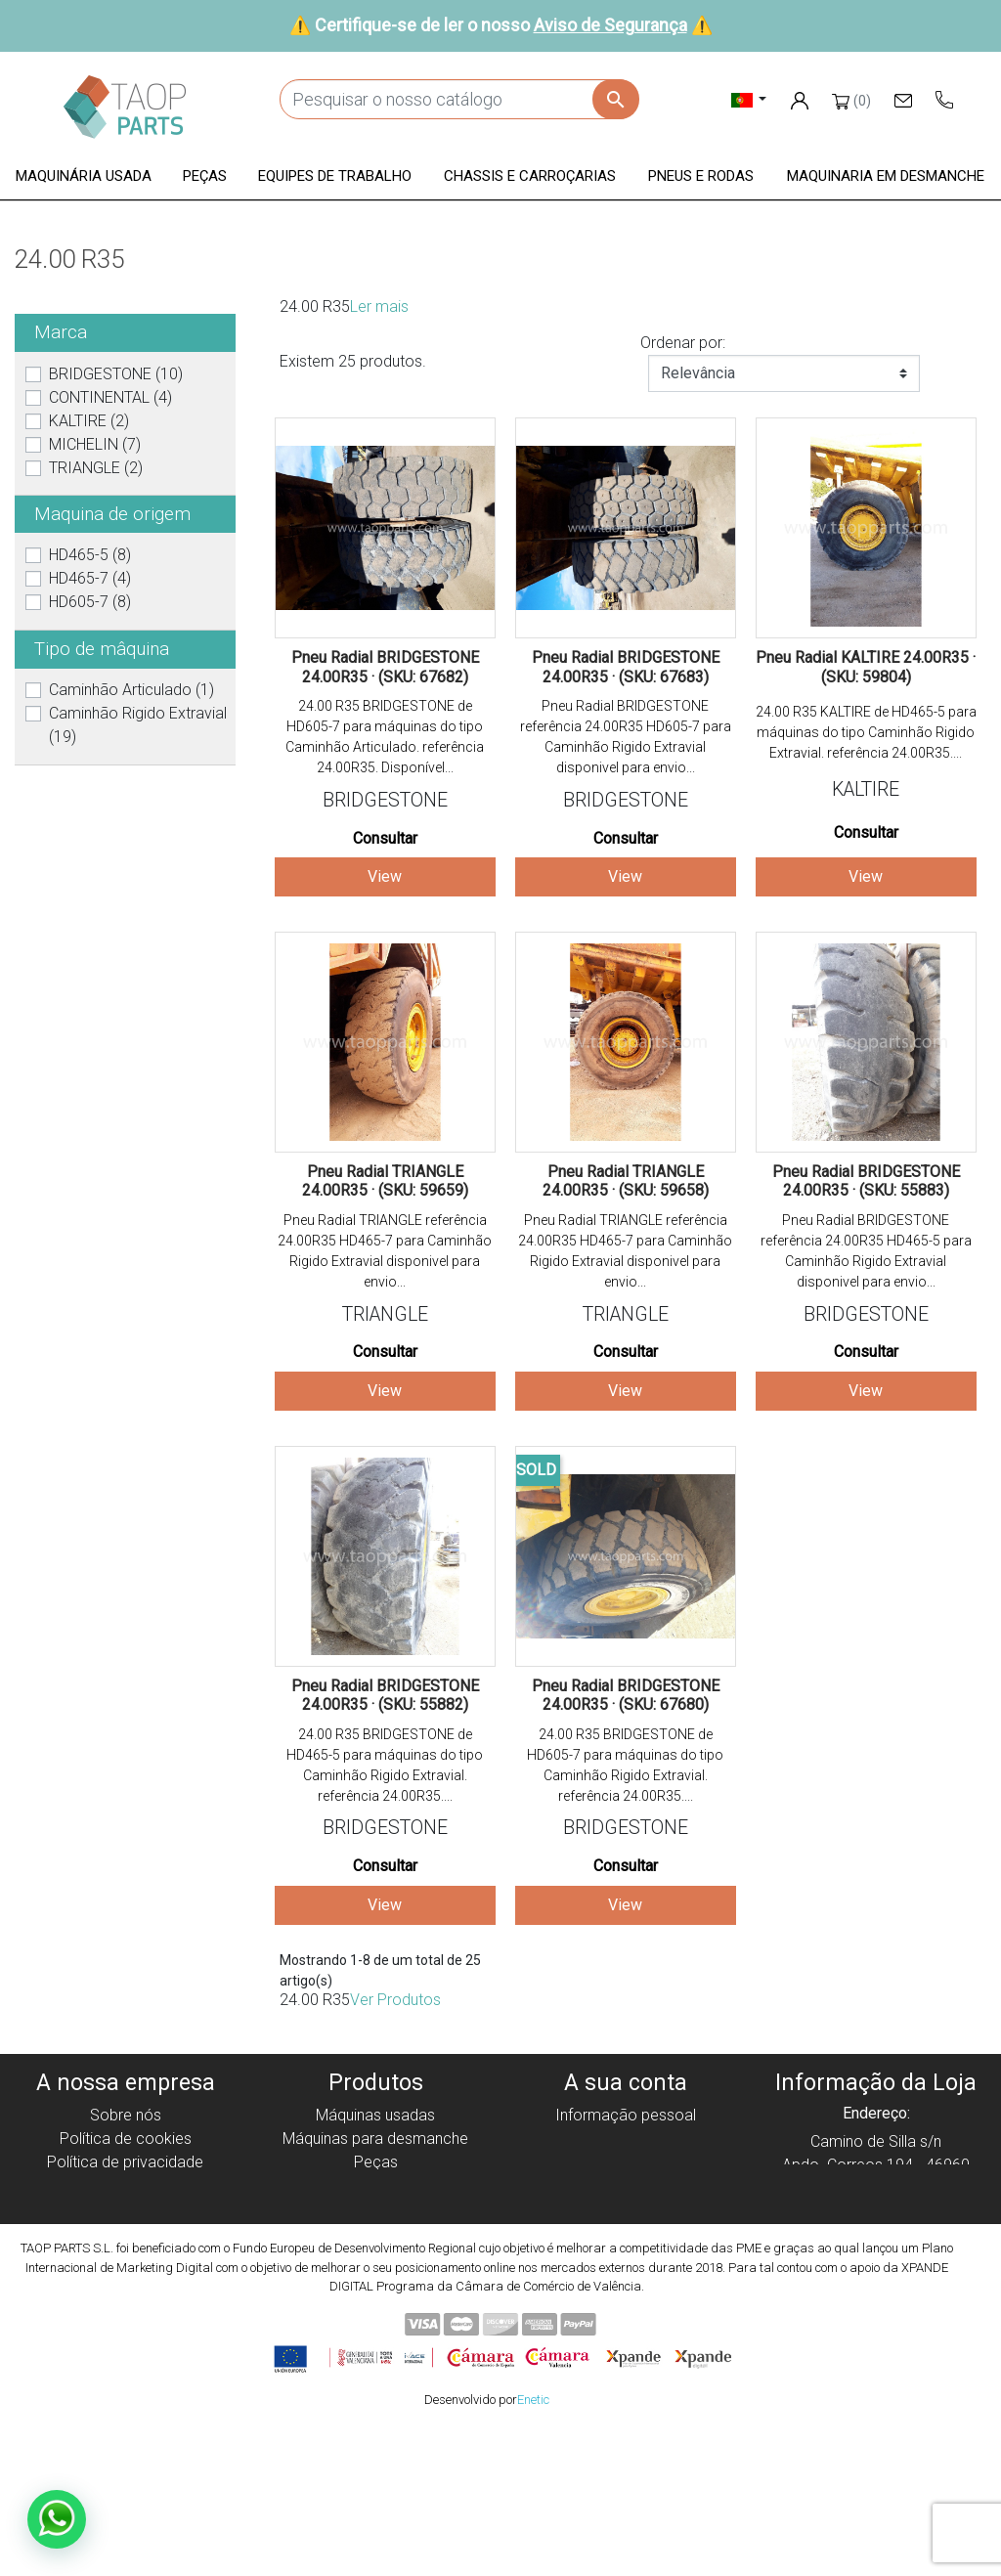 The image size is (1001, 2576). I want to click on Aviso de Segurança, so click(610, 25).